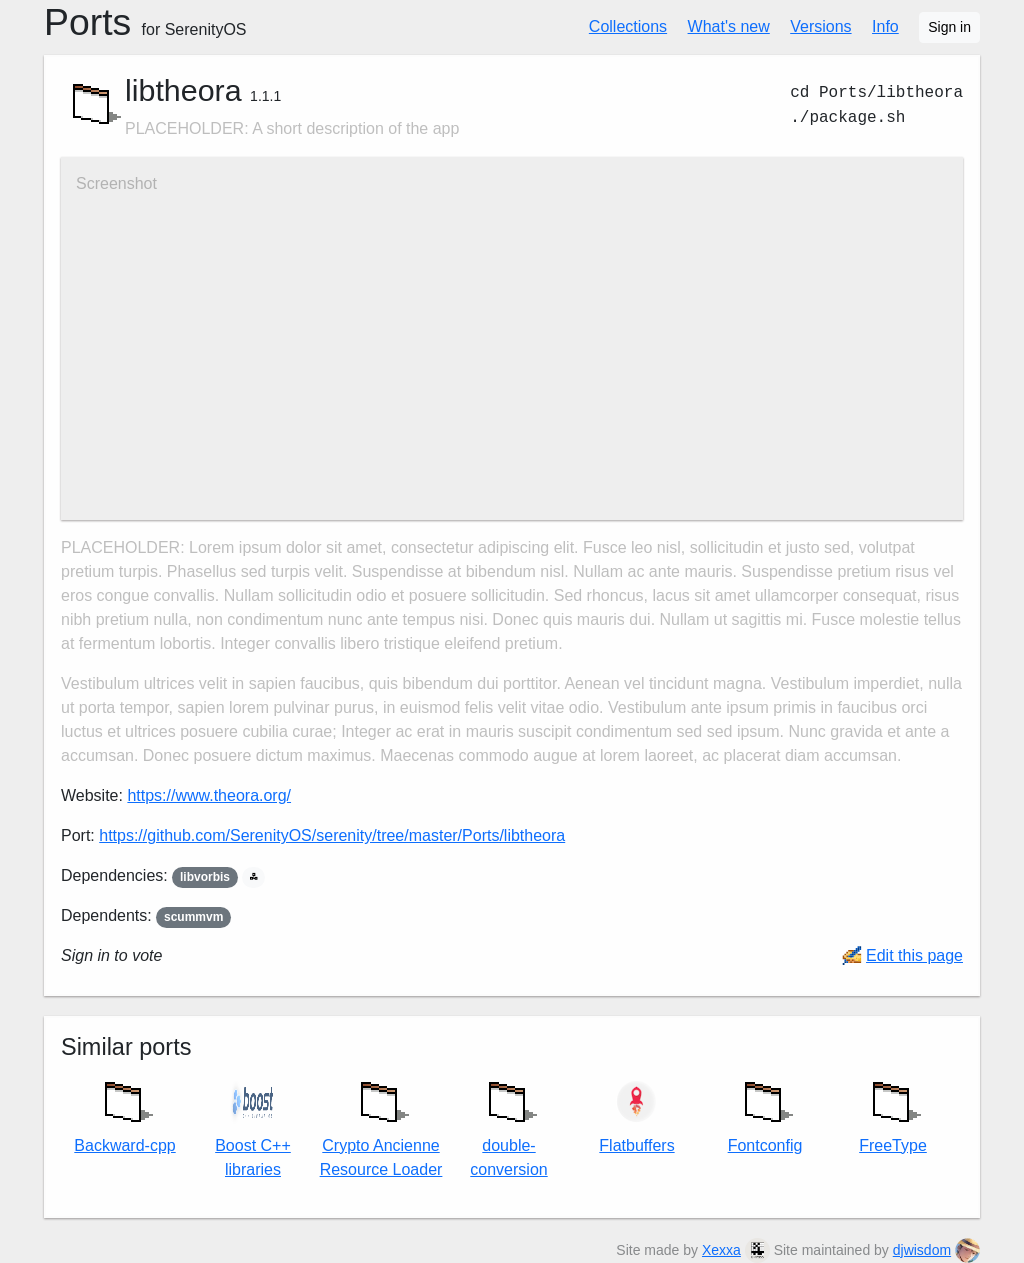  Describe the element at coordinates (885, 26) in the screenshot. I see `Info` at that location.